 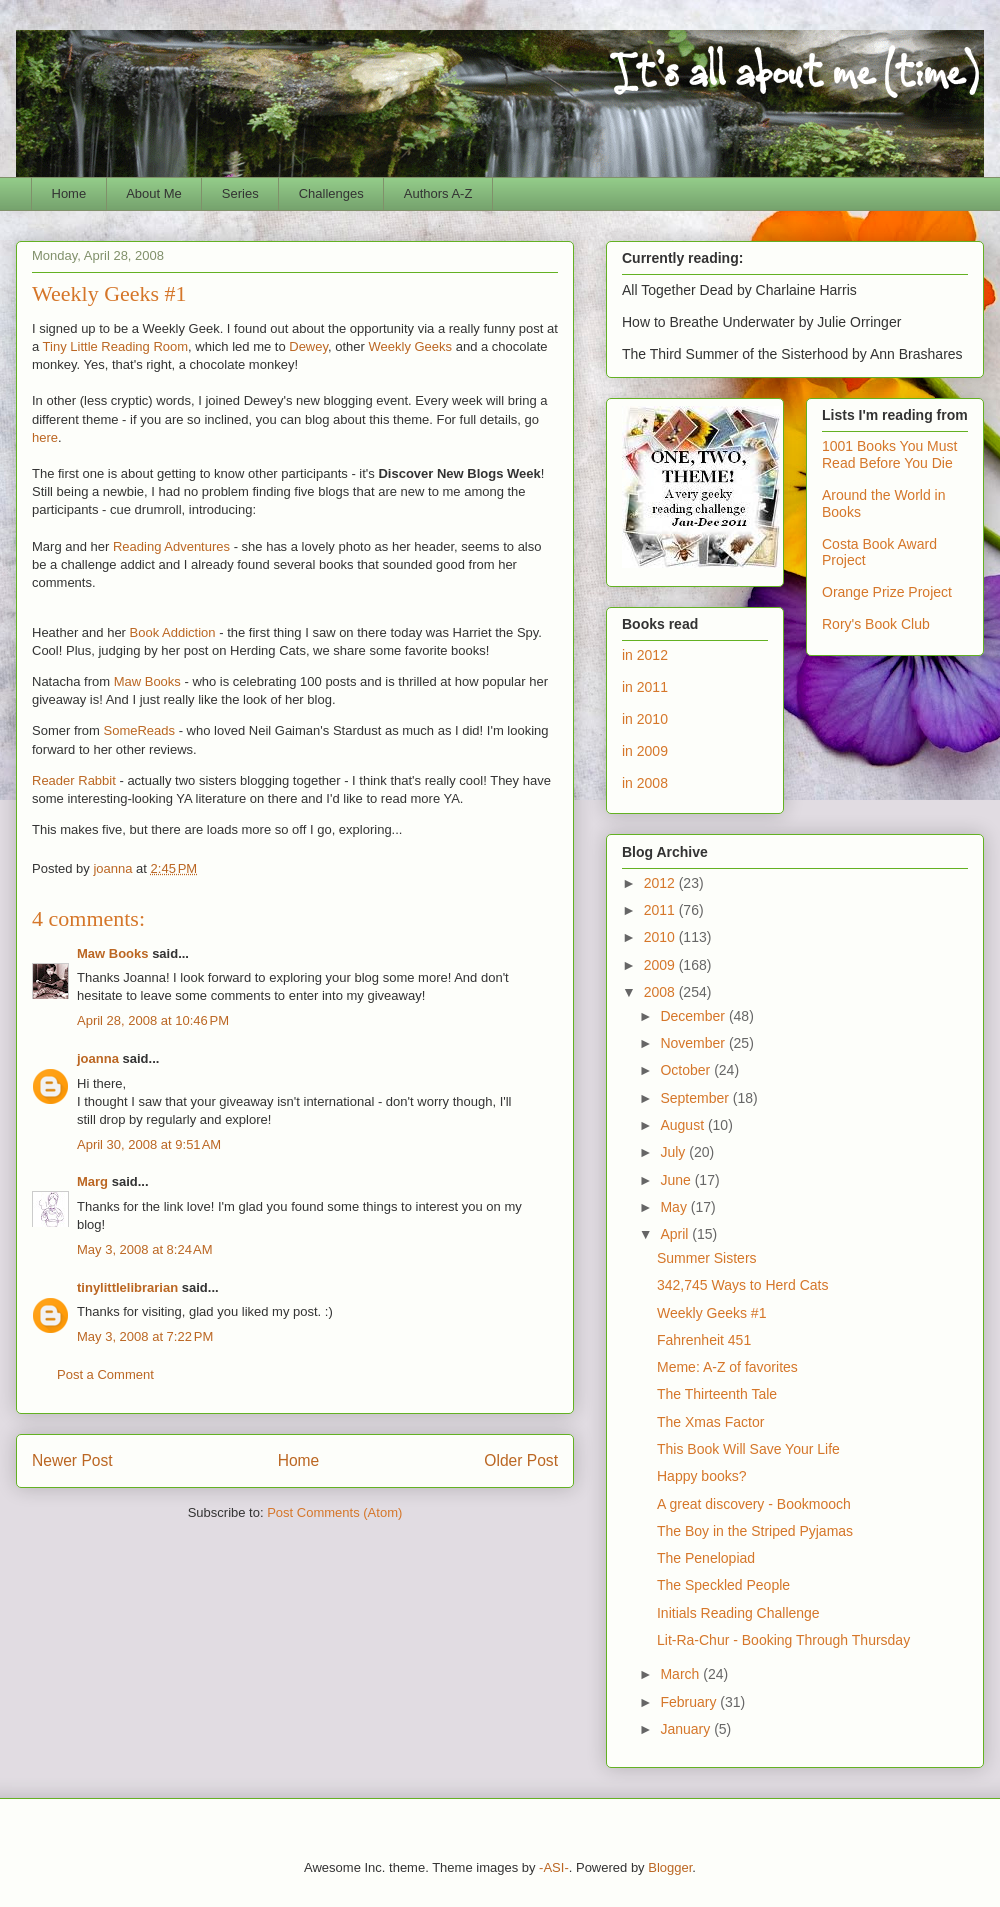 What do you see at coordinates (723, 1585) in the screenshot?
I see `The Speckled People` at bounding box center [723, 1585].